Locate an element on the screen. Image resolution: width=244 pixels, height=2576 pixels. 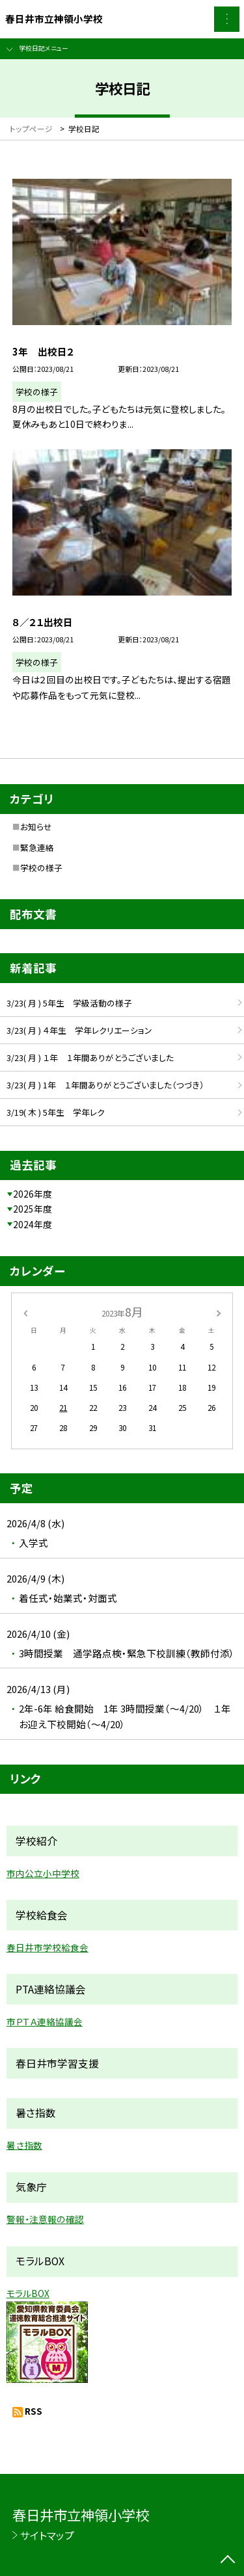
暑さ指数 is located at coordinates (24, 2144).